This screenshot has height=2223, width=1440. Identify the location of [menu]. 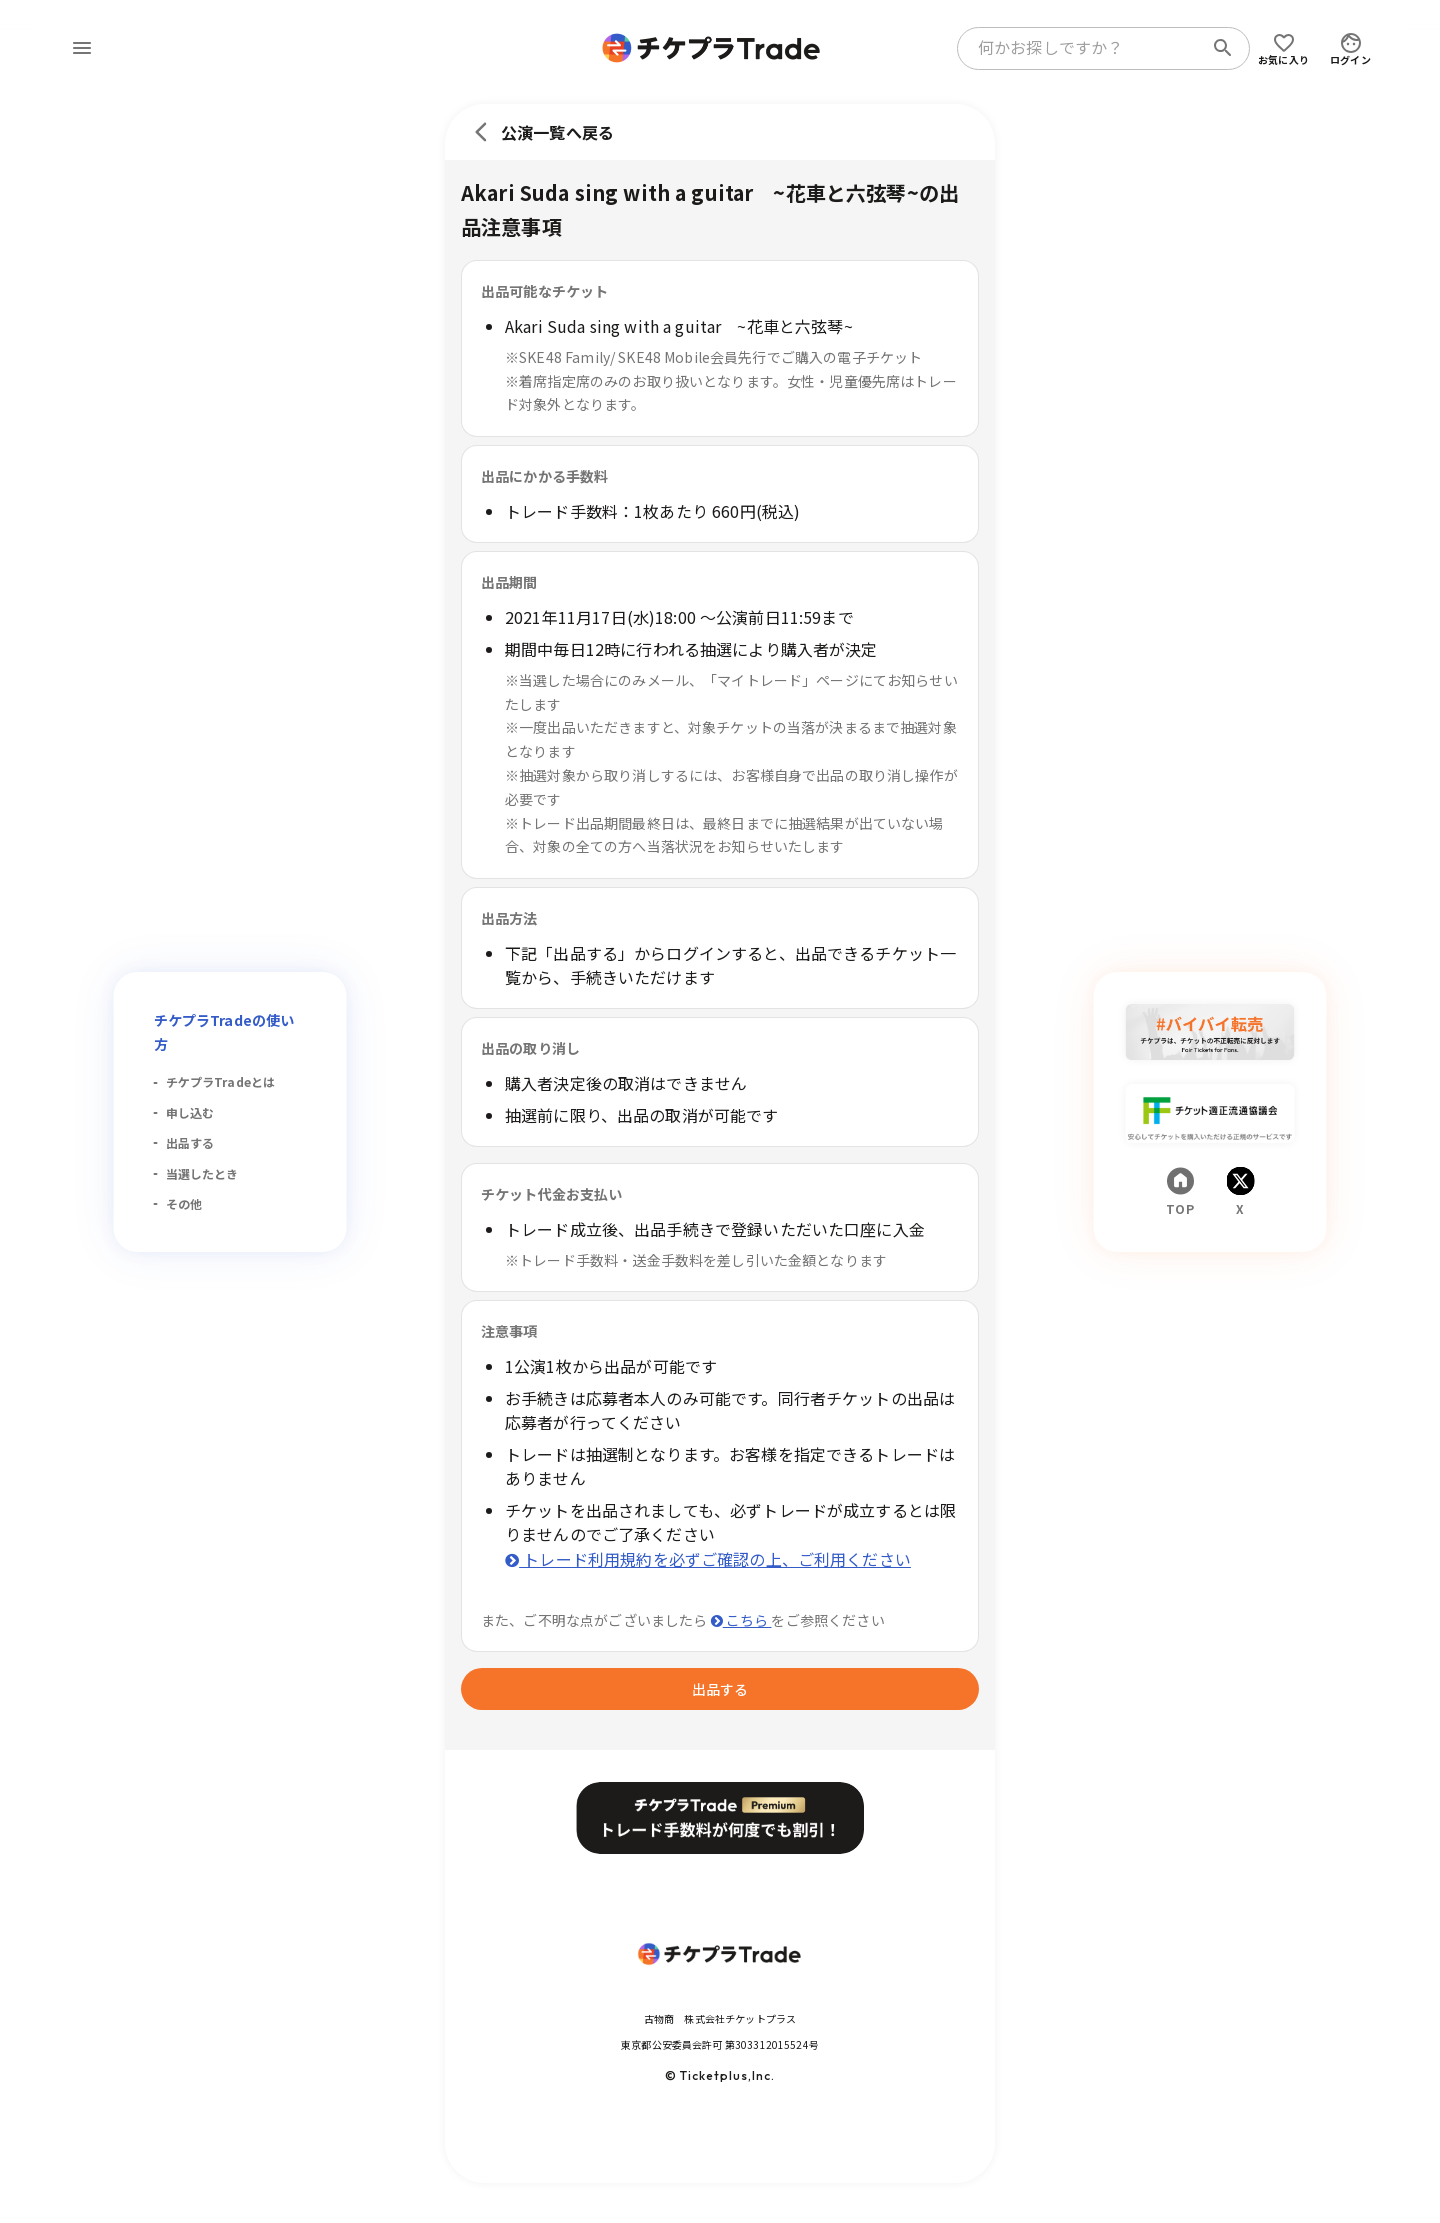
(82, 48).